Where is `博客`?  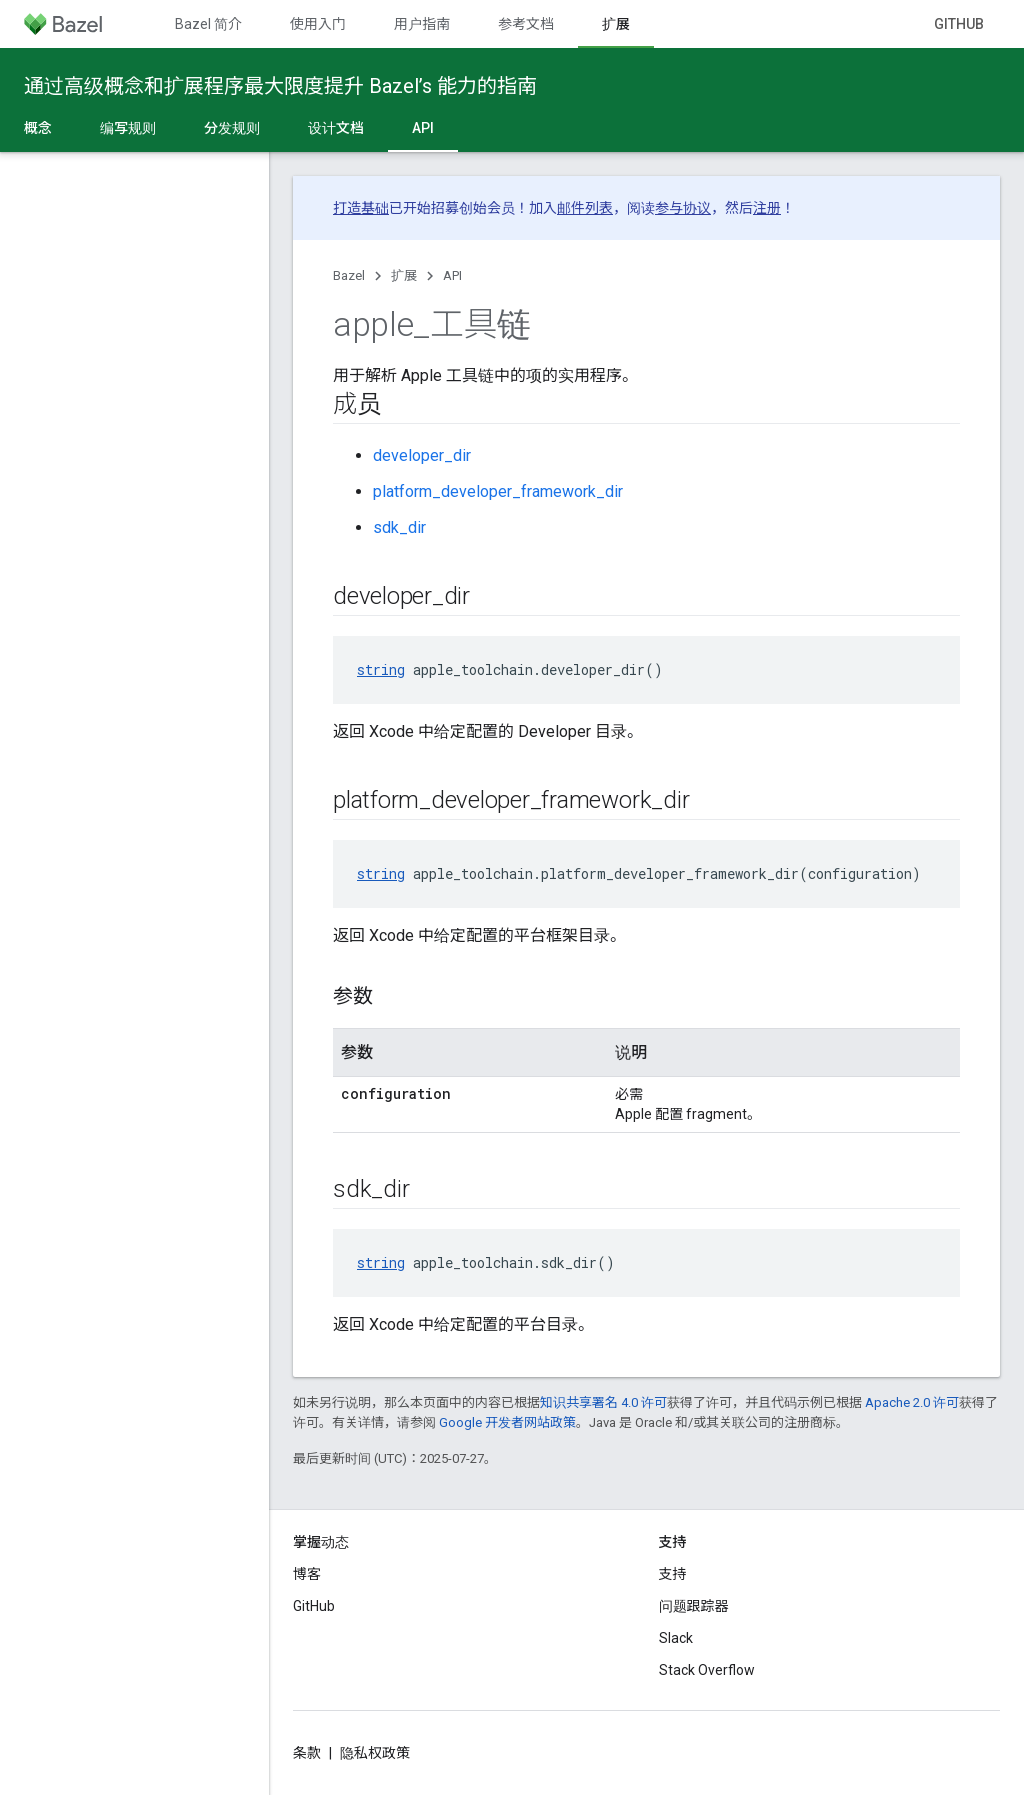 博客 is located at coordinates (307, 1574).